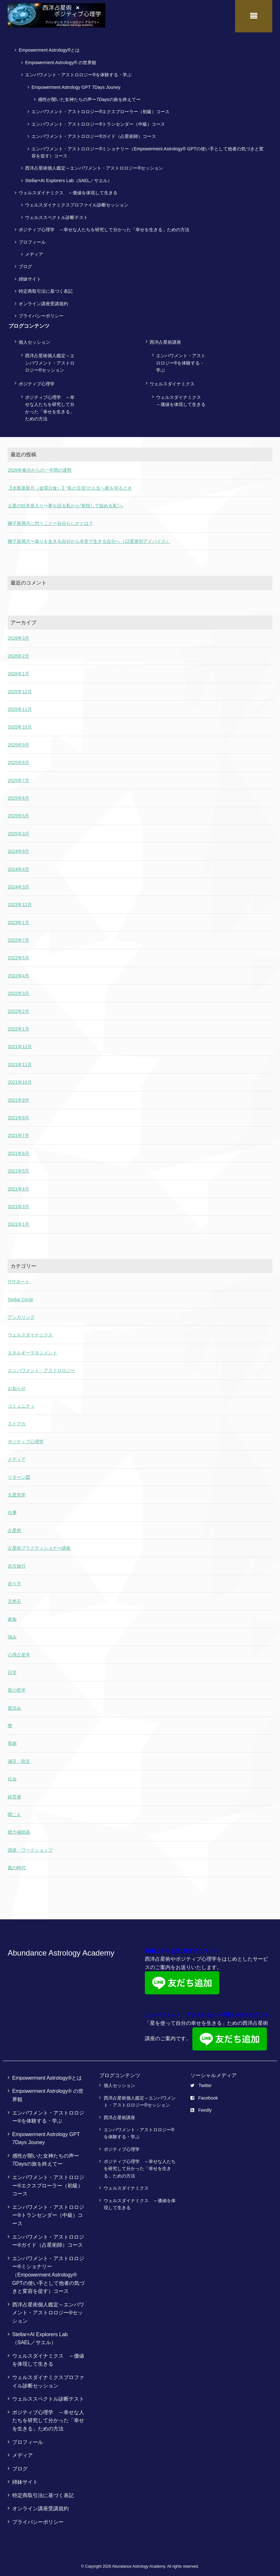  Describe the element at coordinates (18, 1168) in the screenshot. I see `2021年5月` at that location.